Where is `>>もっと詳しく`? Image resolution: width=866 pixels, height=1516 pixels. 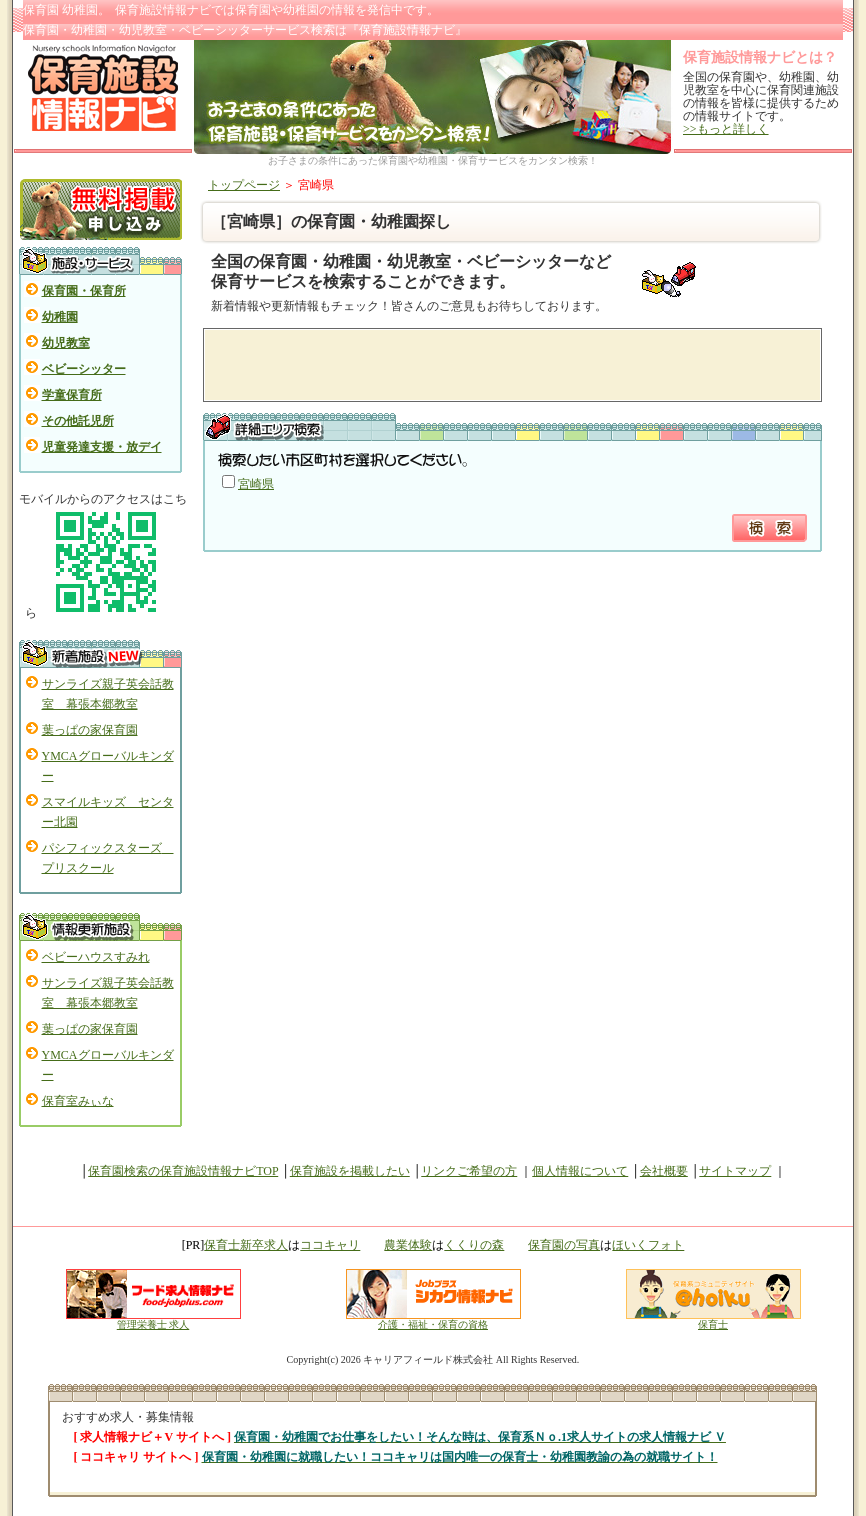
>>もっと詳しく is located at coordinates (726, 129).